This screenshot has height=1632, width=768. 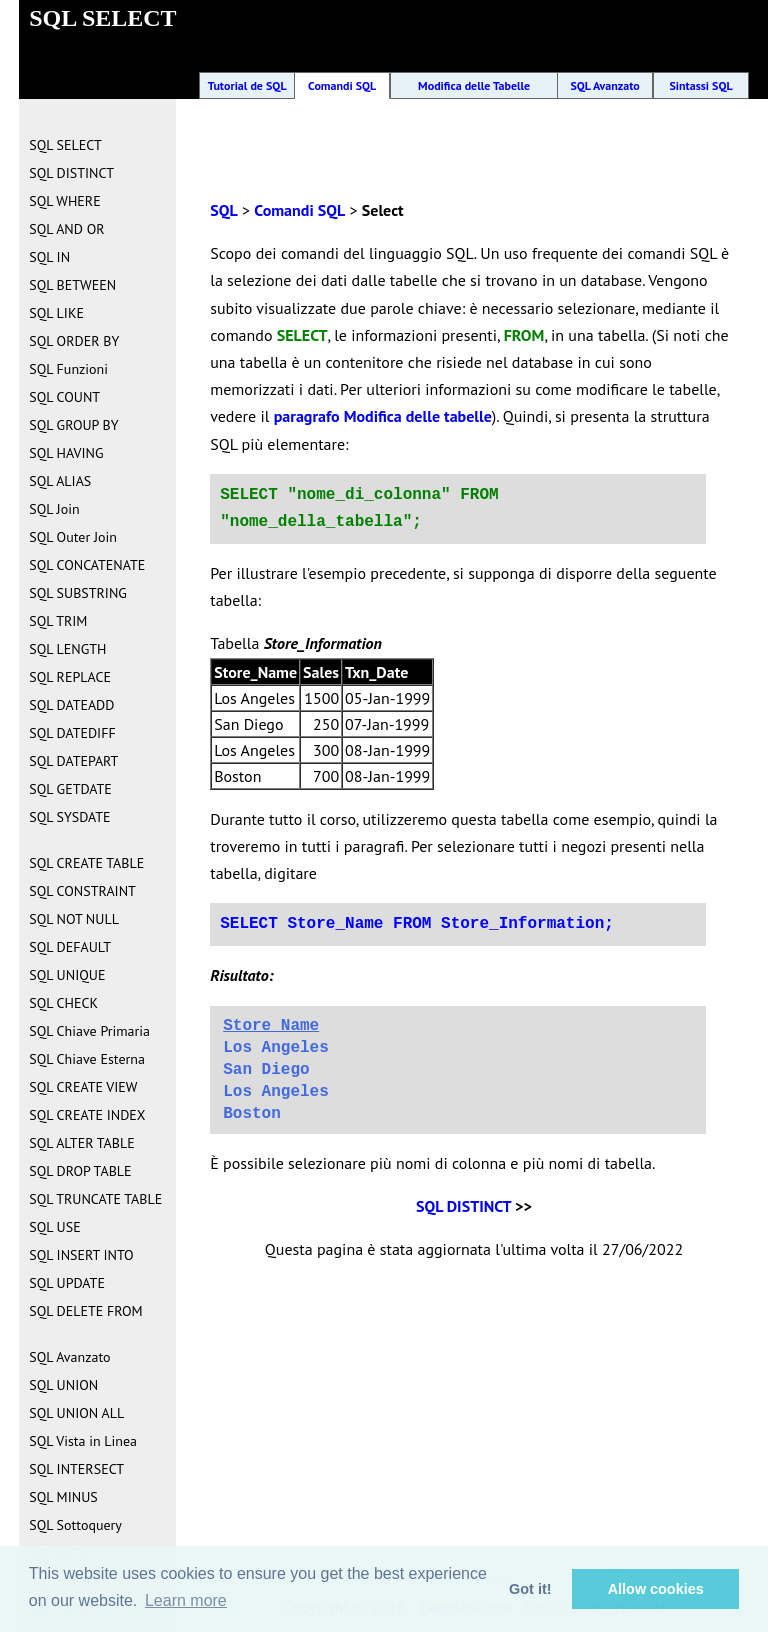 What do you see at coordinates (80, 1171) in the screenshot?
I see `SQL DROP TABLE` at bounding box center [80, 1171].